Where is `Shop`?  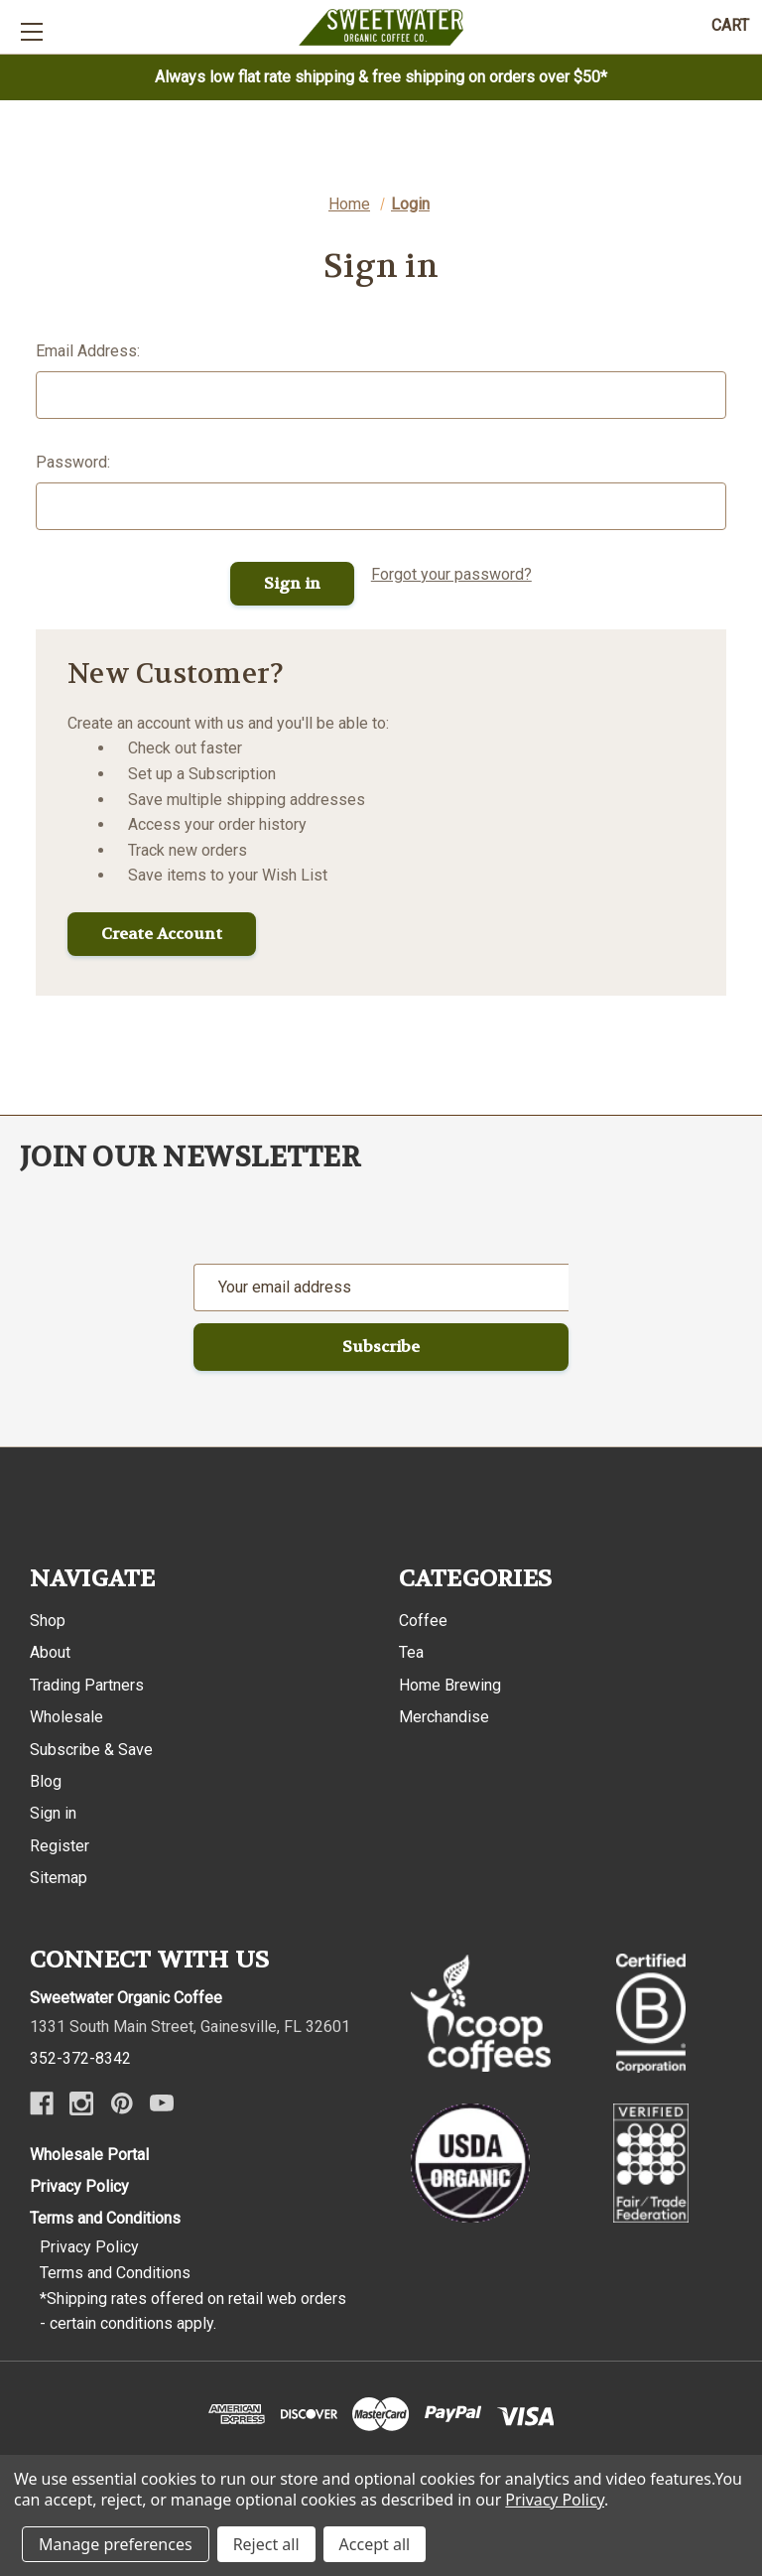
Shop is located at coordinates (47, 1620).